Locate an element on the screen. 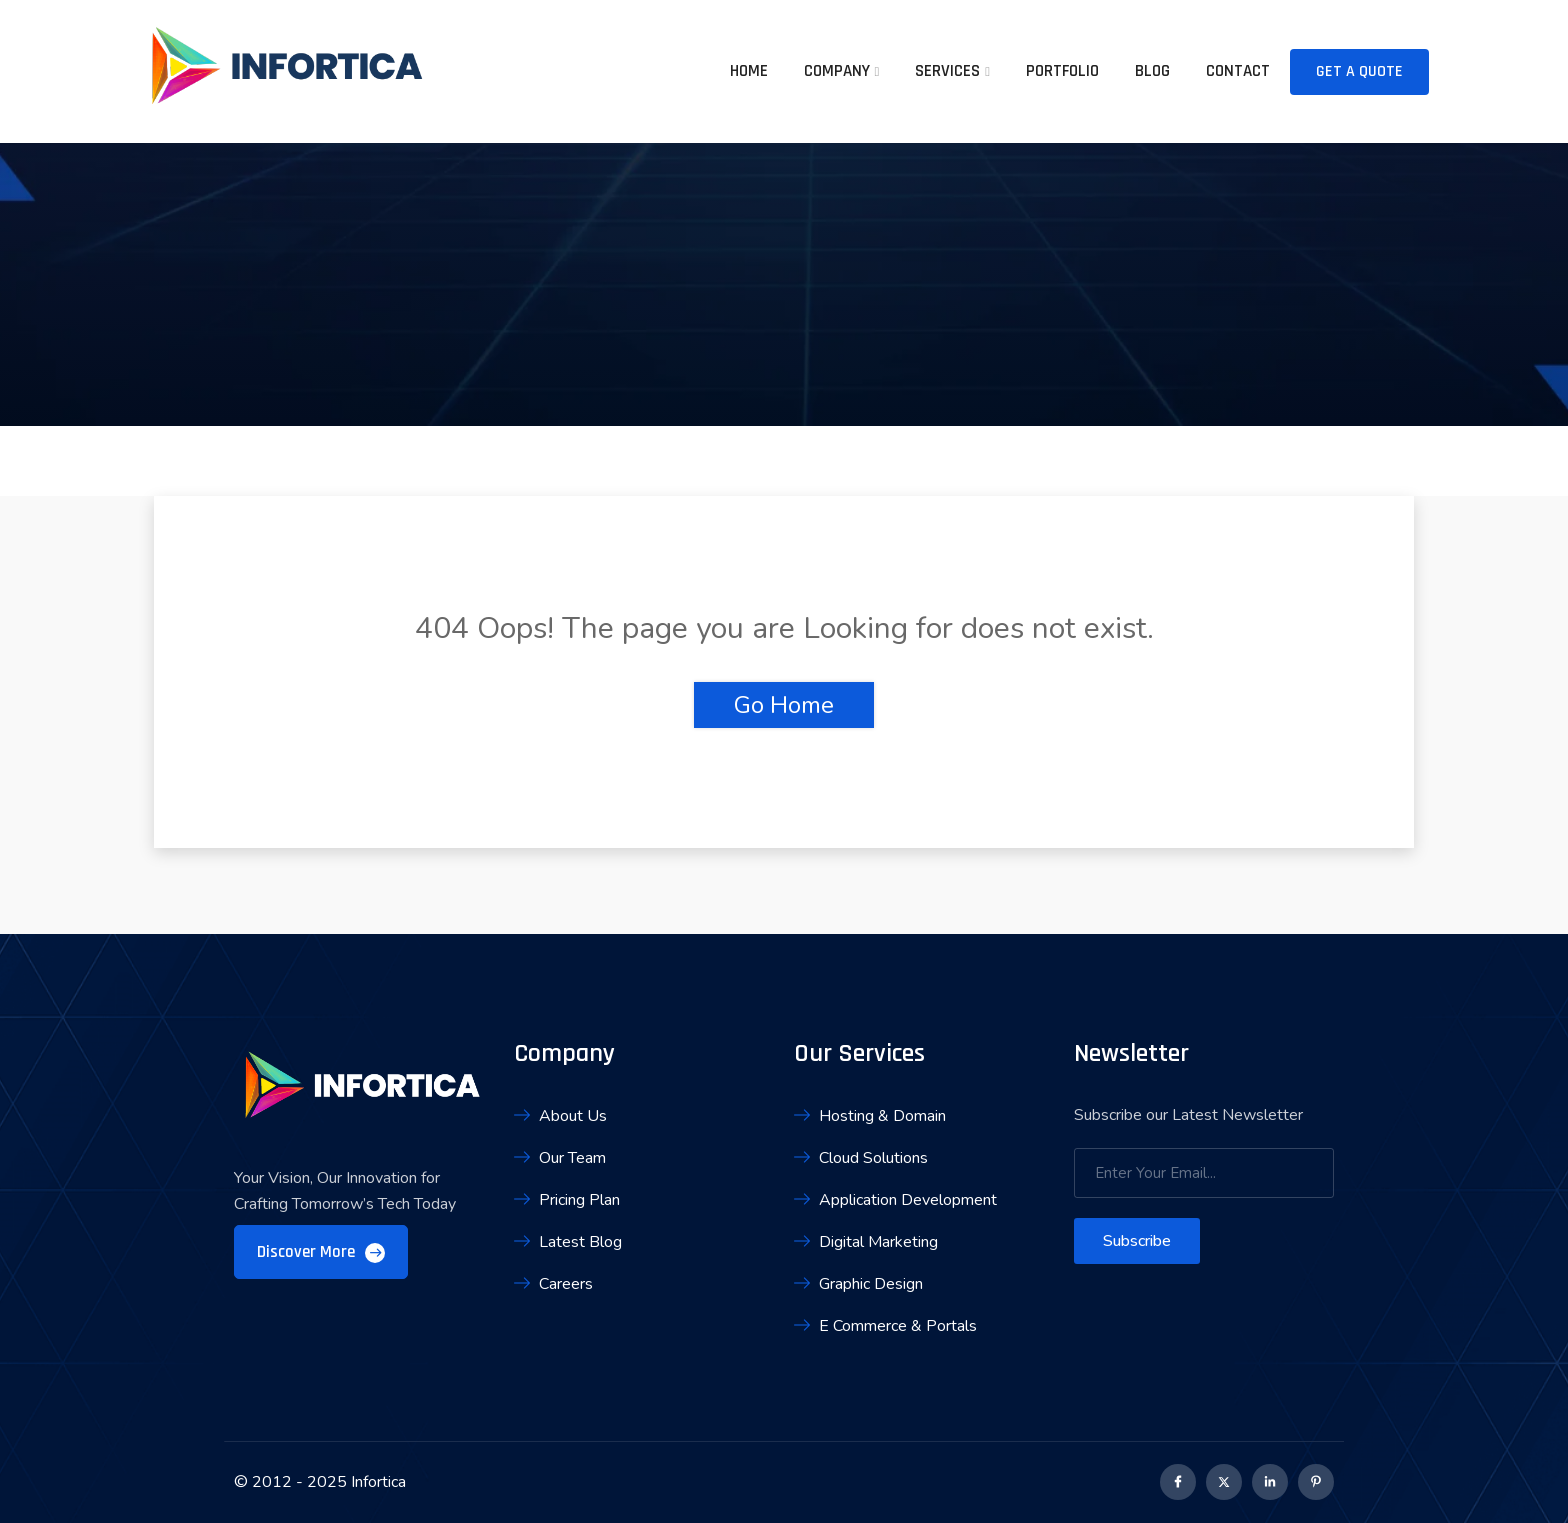  Home is located at coordinates (749, 71).